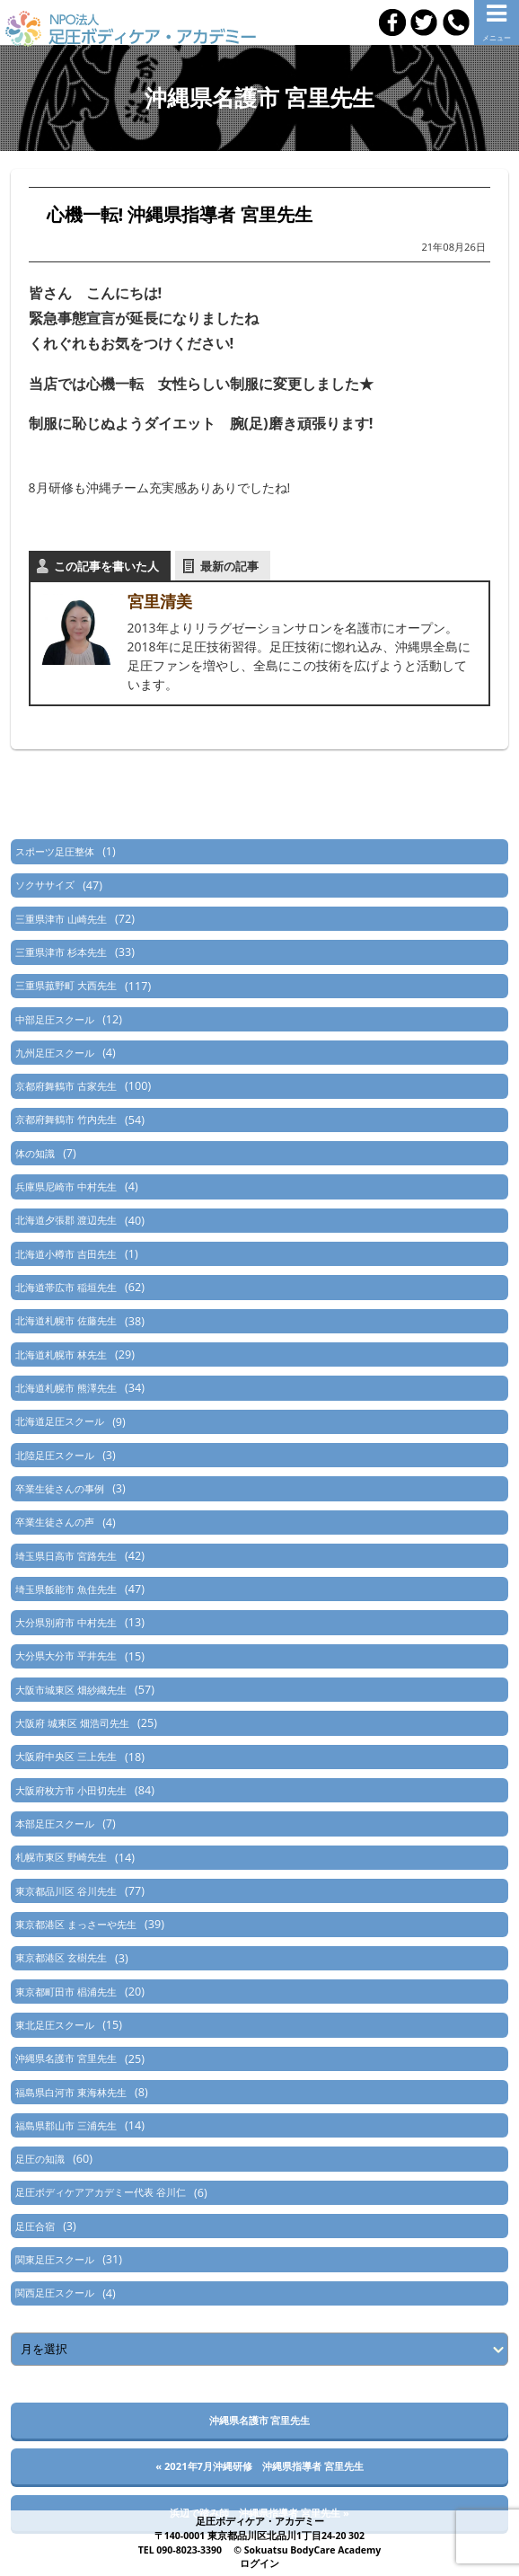 This screenshot has width=519, height=2576. What do you see at coordinates (66, 1119) in the screenshot?
I see `京都府舞鶴市 竹内先生` at bounding box center [66, 1119].